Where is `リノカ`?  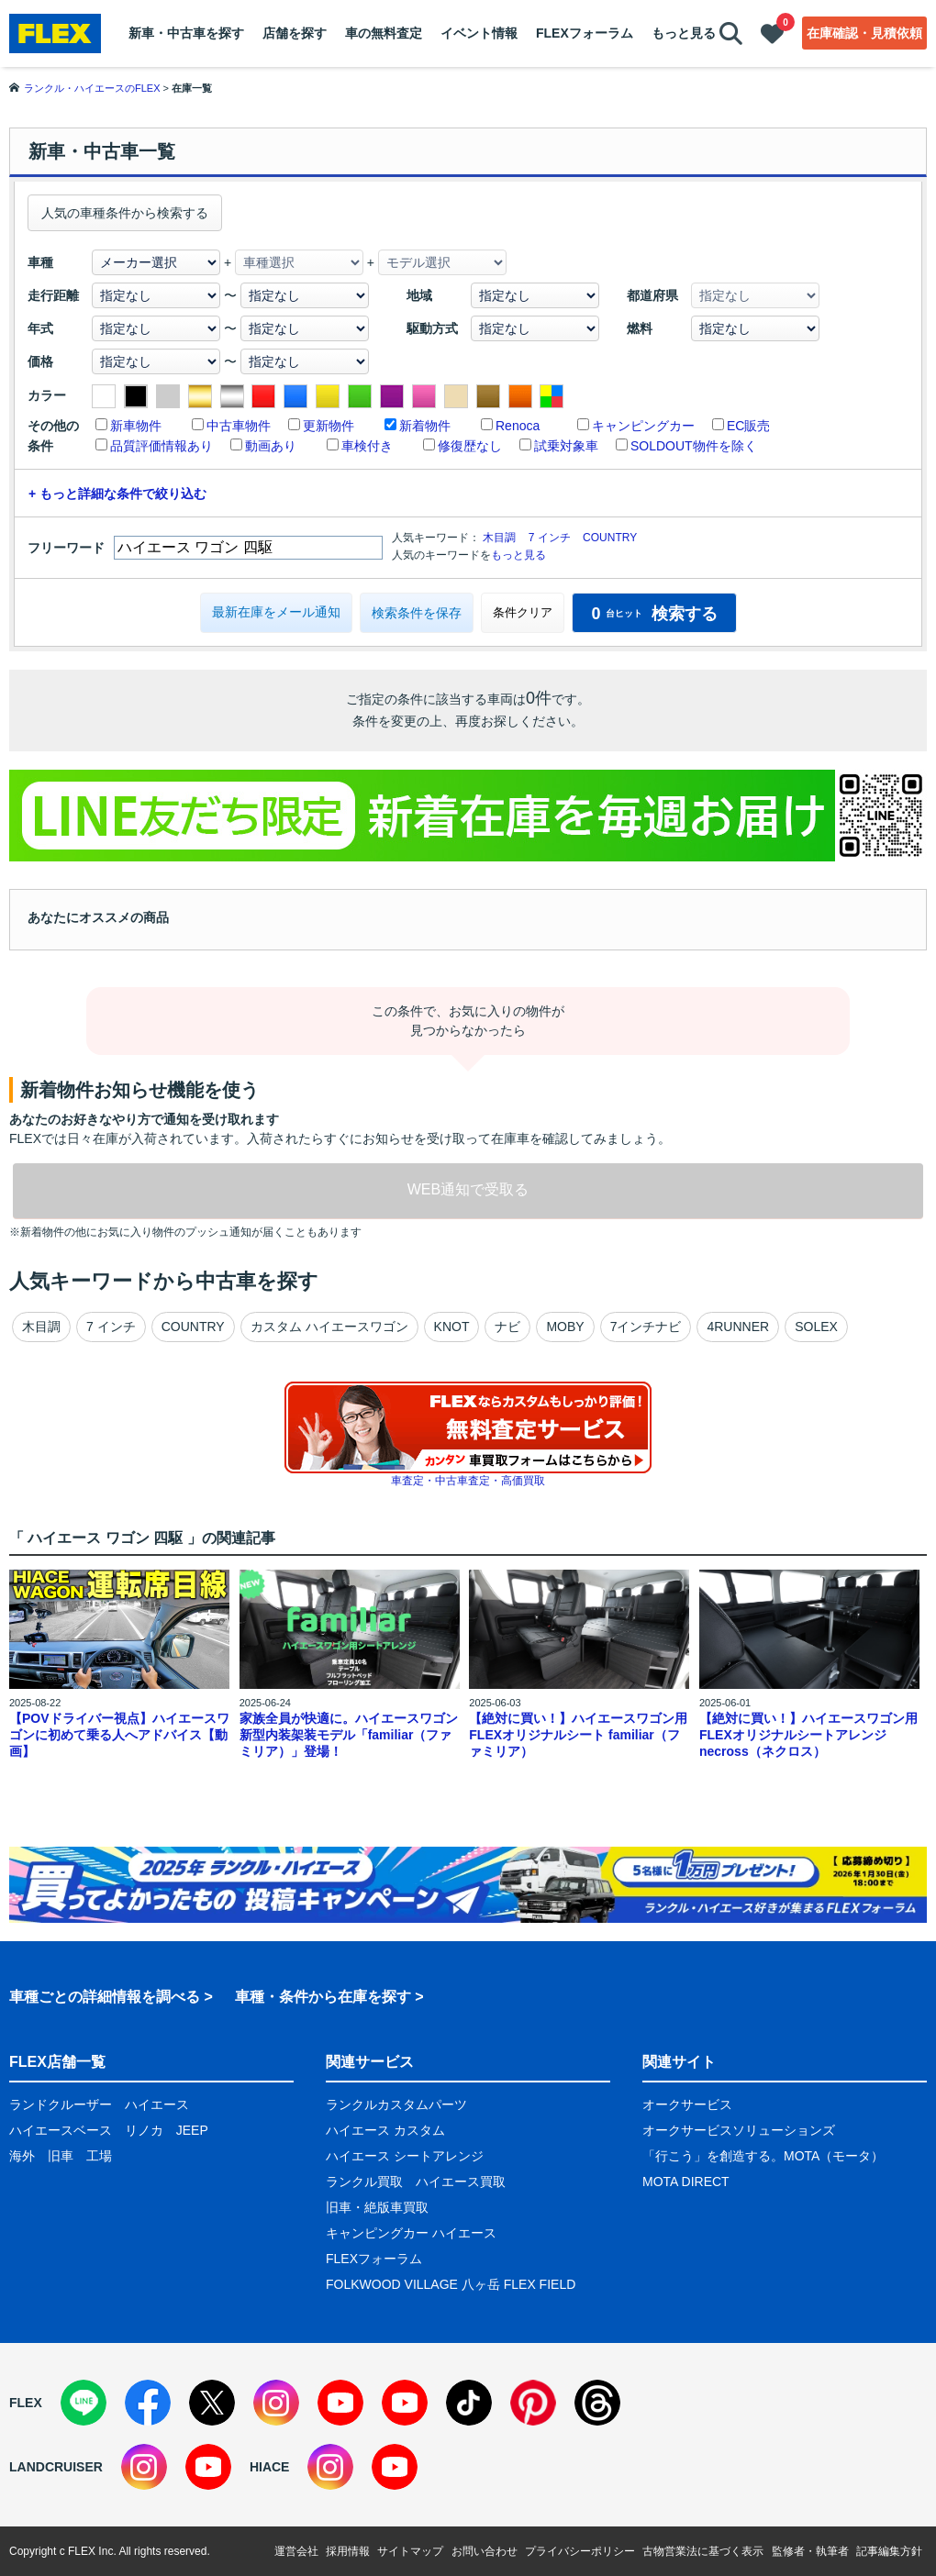 リノカ is located at coordinates (144, 2130).